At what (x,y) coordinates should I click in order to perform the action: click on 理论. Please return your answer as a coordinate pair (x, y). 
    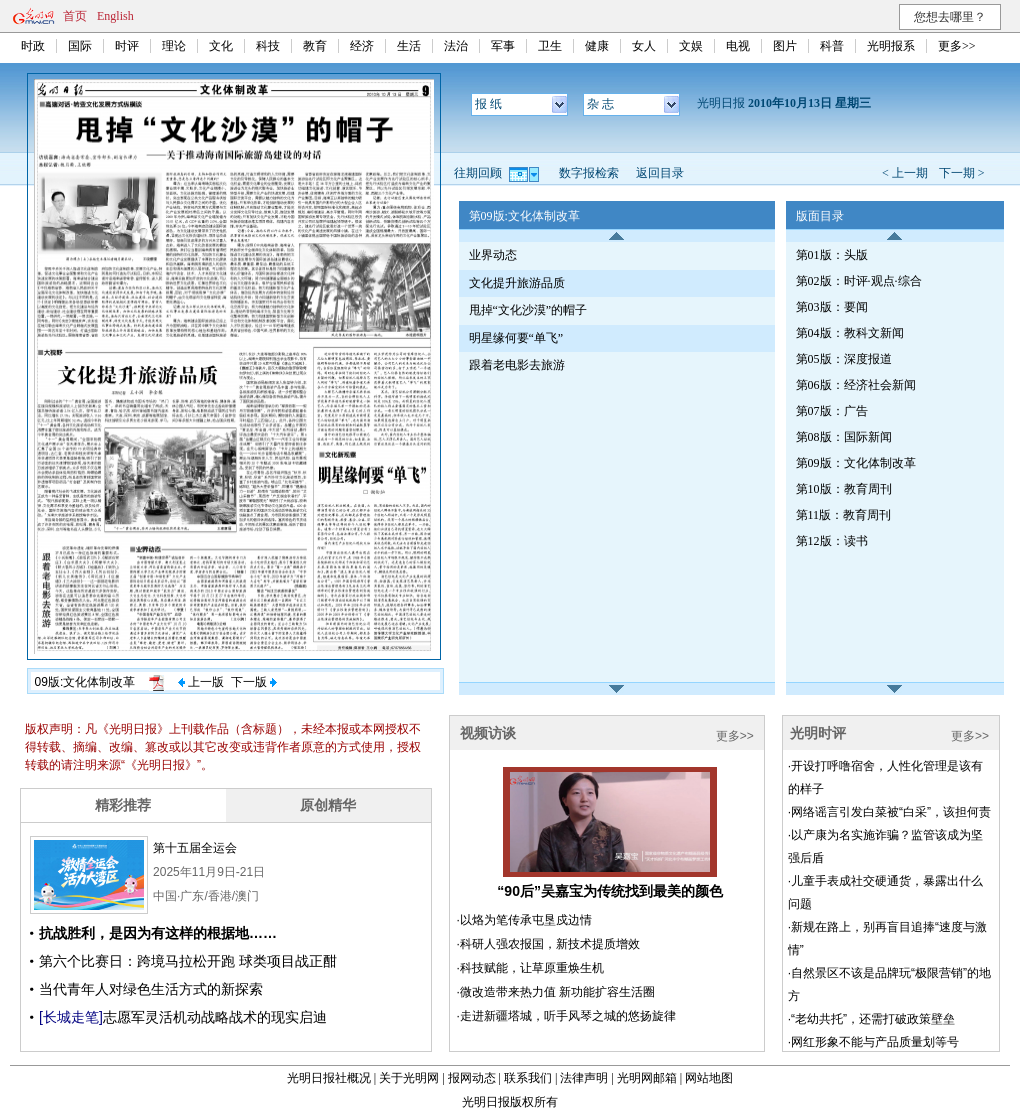
    Looking at the image, I should click on (174, 46).